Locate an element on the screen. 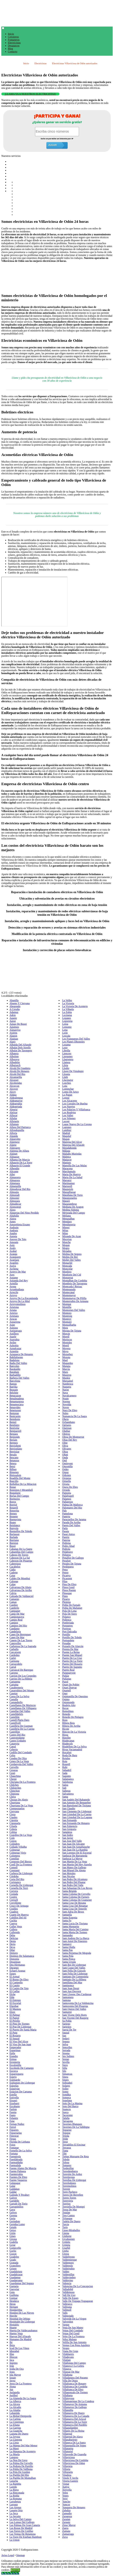 Image resolution: width=114 pixels, height=2576 pixels. Cobeja is located at coordinates (13, 1829).